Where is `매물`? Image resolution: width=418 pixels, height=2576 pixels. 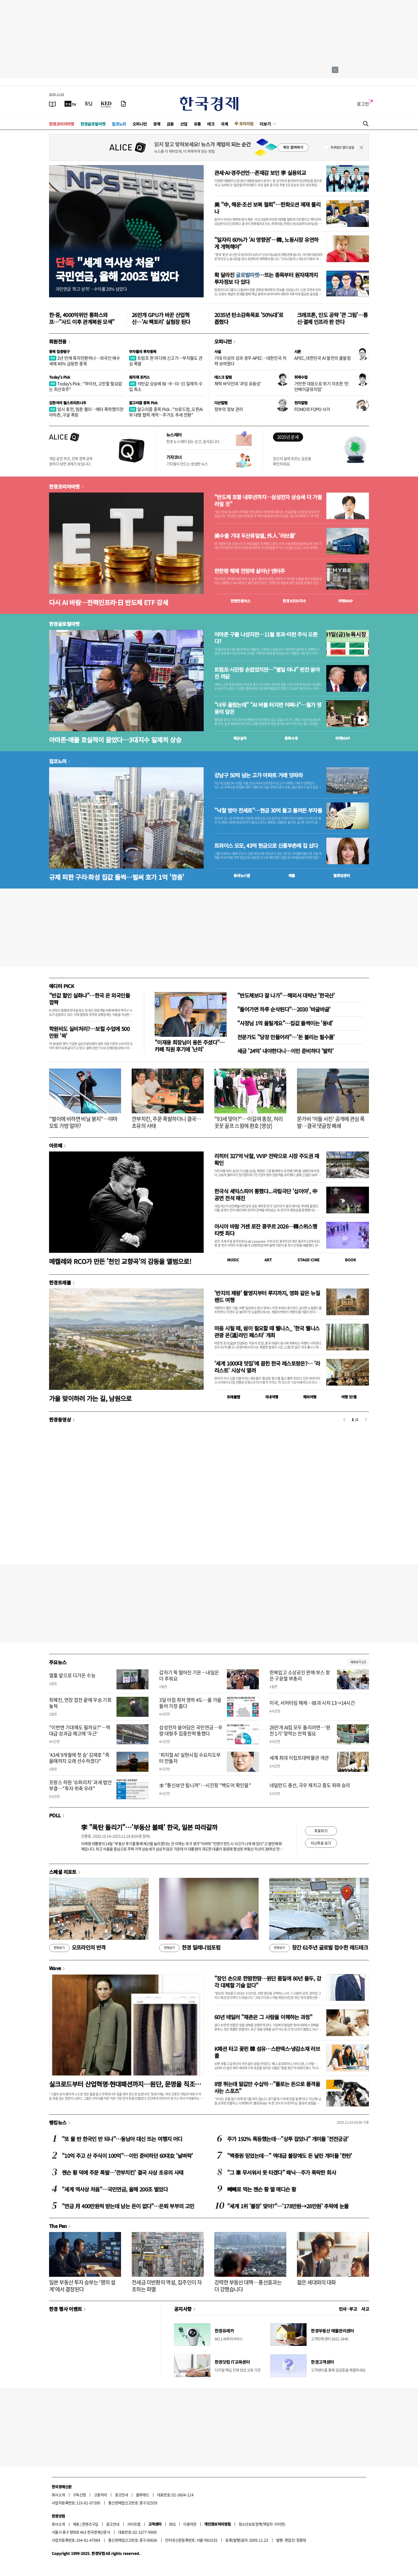
매물 is located at coordinates (291, 875).